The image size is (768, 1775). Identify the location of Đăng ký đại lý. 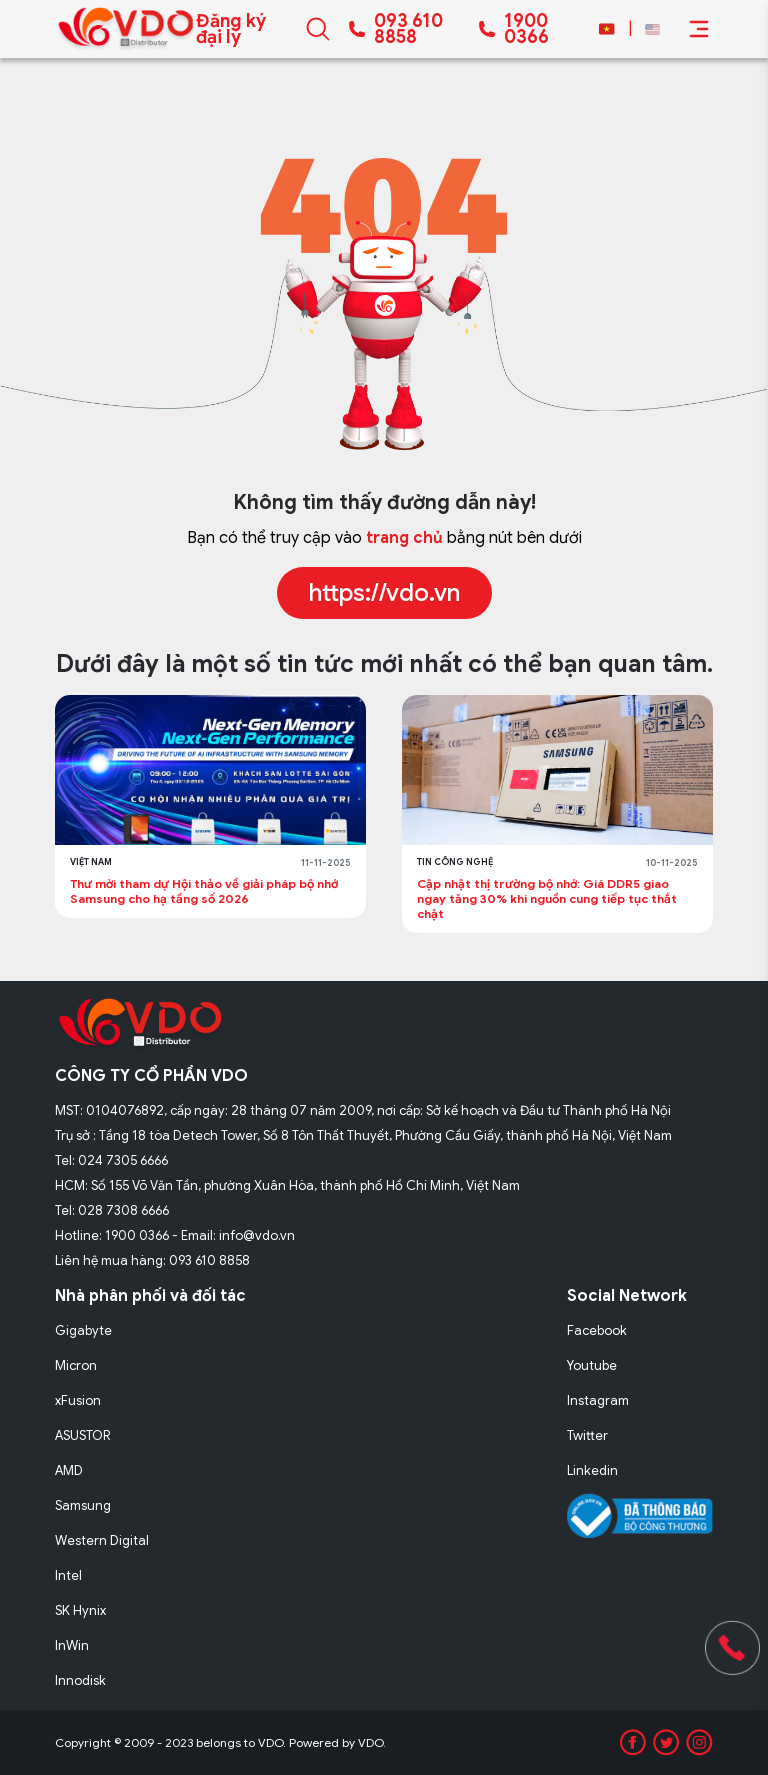
(231, 29).